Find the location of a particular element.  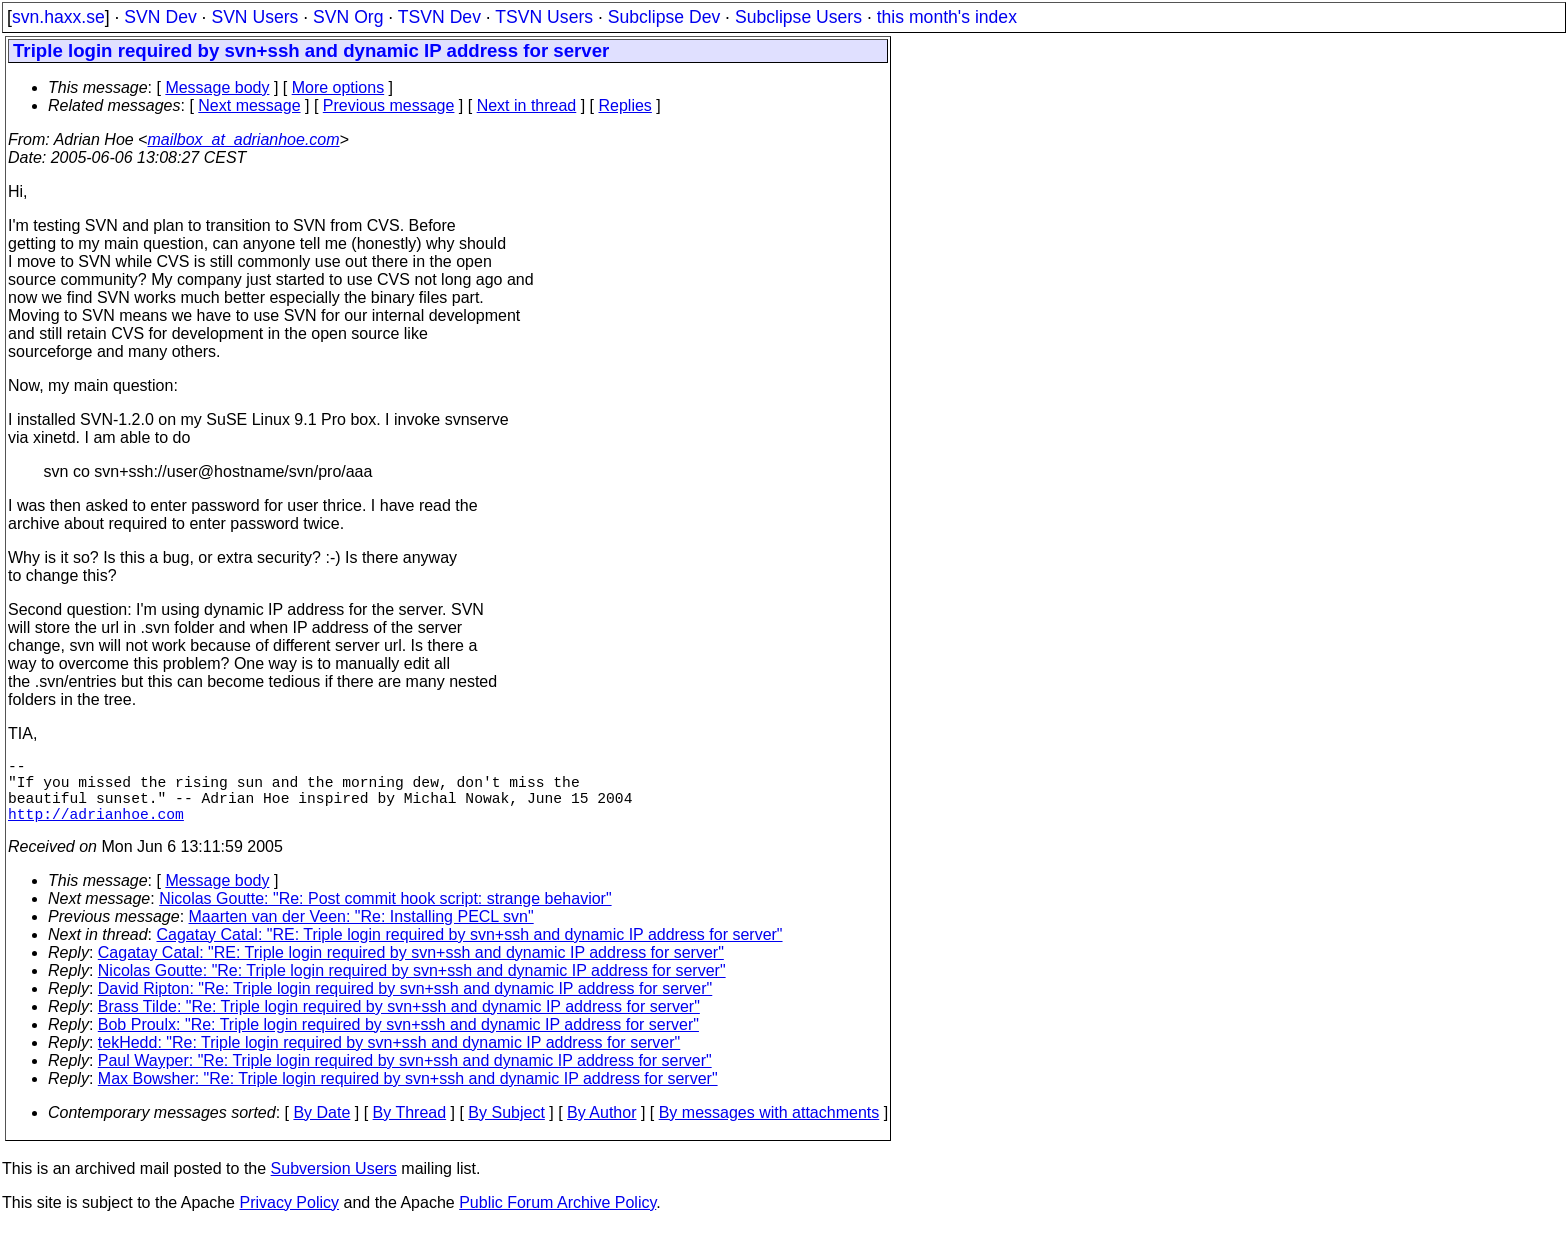

svn.haxx.se is located at coordinates (58, 17).